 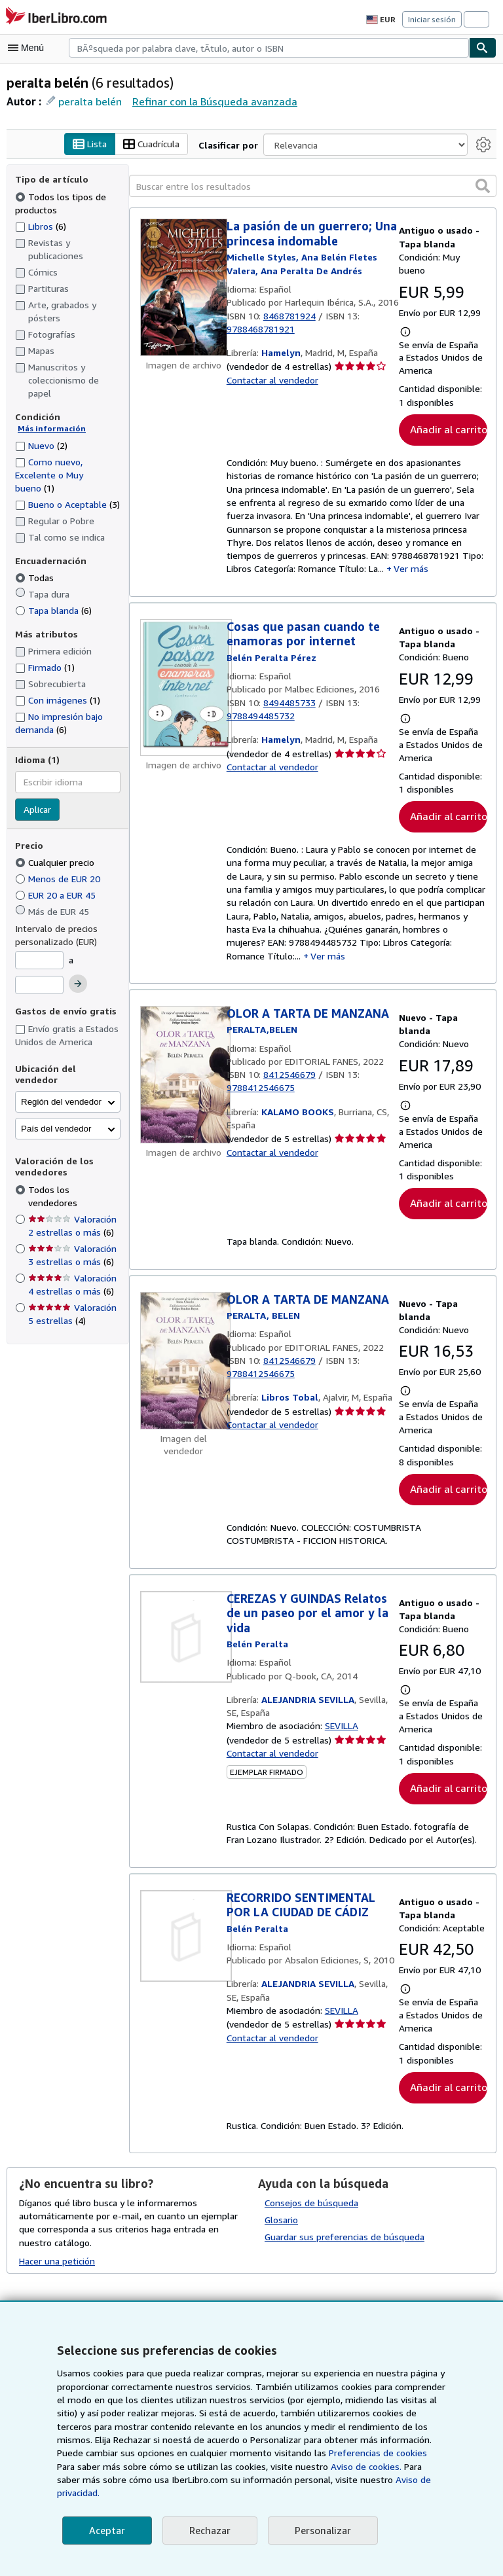 What do you see at coordinates (482, 186) in the screenshot?
I see `[button]` at bounding box center [482, 186].